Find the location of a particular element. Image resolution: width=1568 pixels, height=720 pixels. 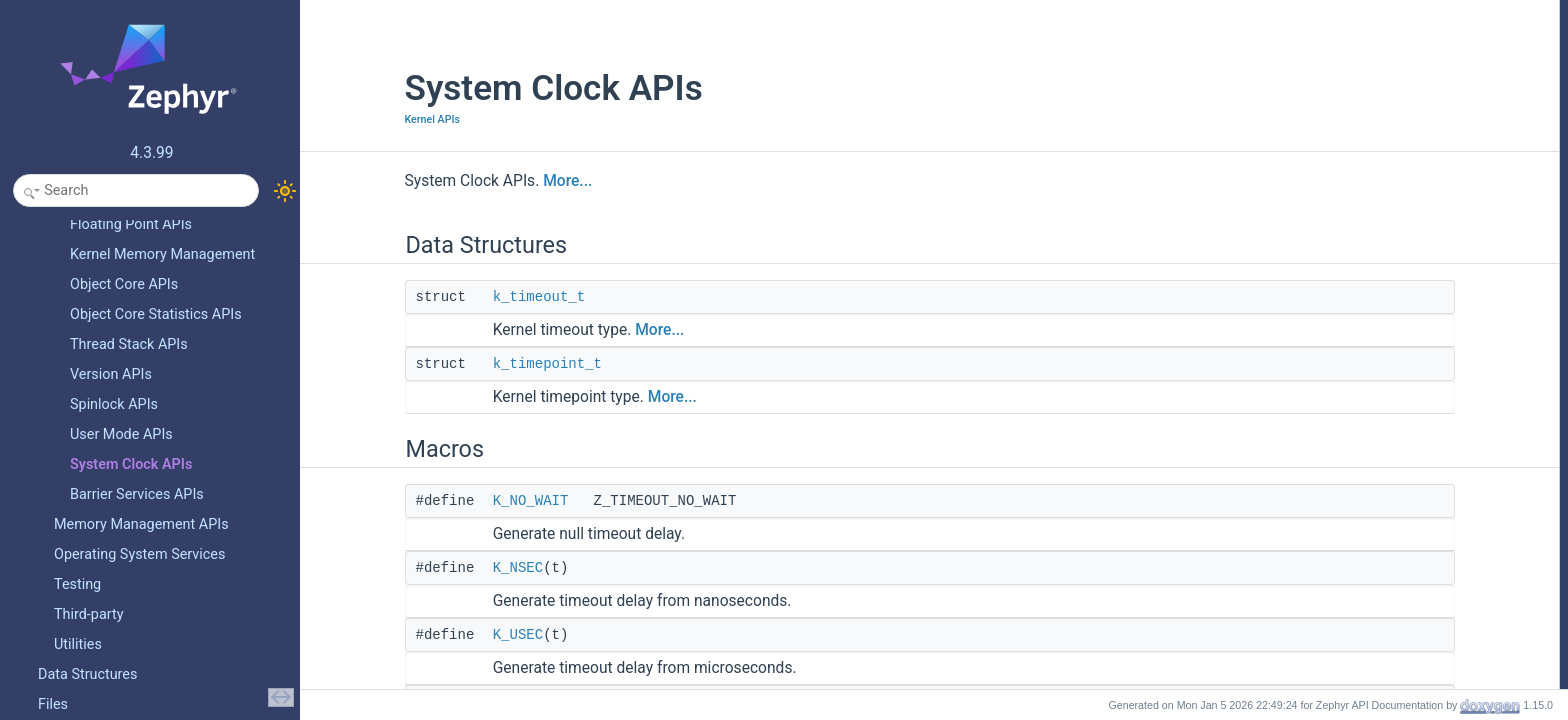

MSEC_PER_SEC is located at coordinates (1363, 429).